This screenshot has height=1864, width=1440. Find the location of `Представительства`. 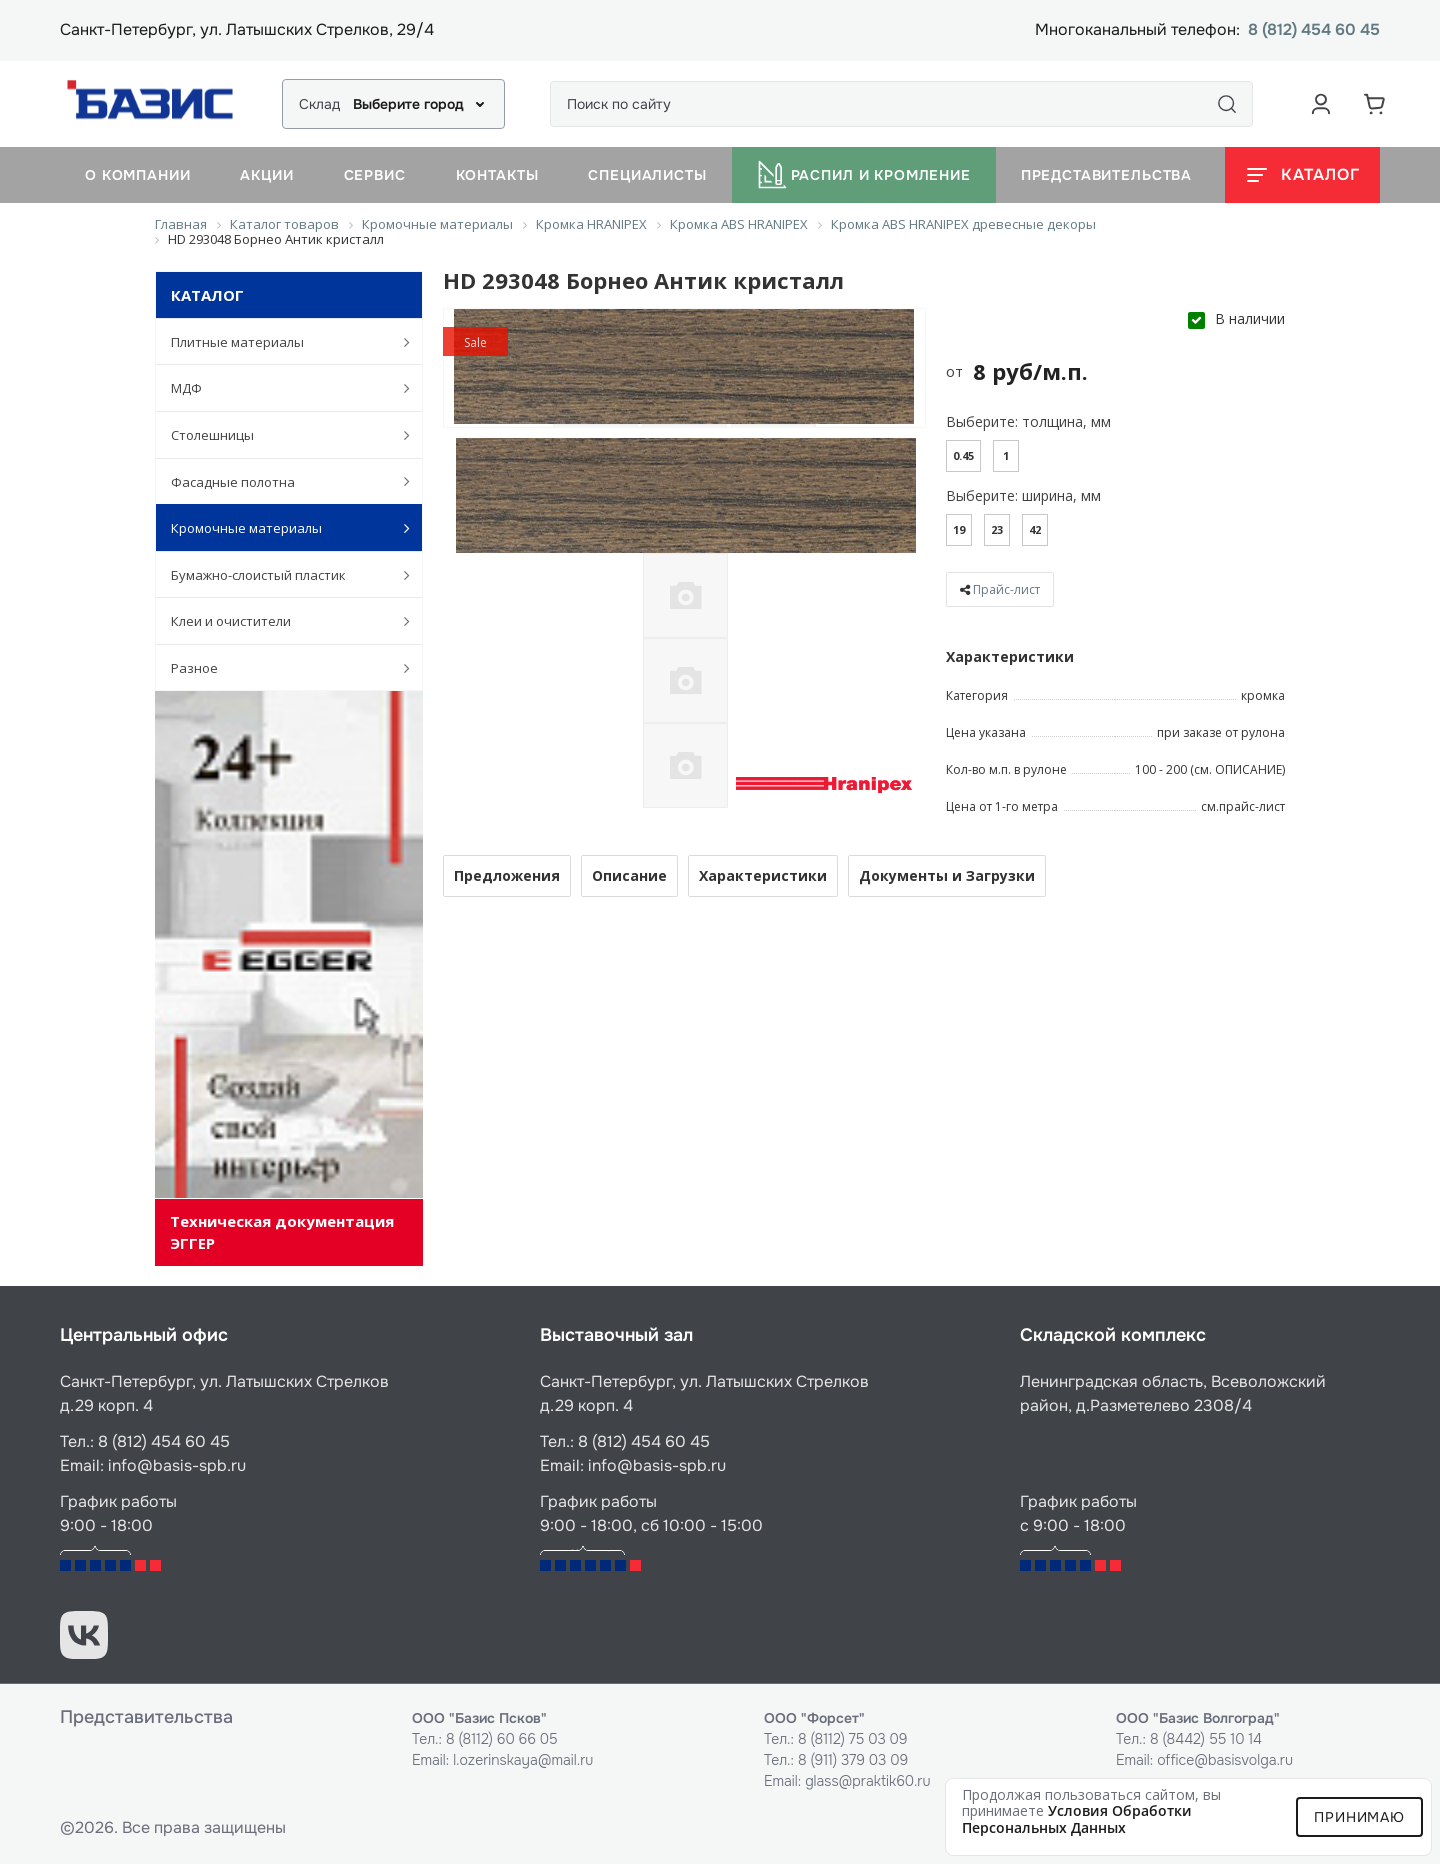

Представительства is located at coordinates (1106, 175).